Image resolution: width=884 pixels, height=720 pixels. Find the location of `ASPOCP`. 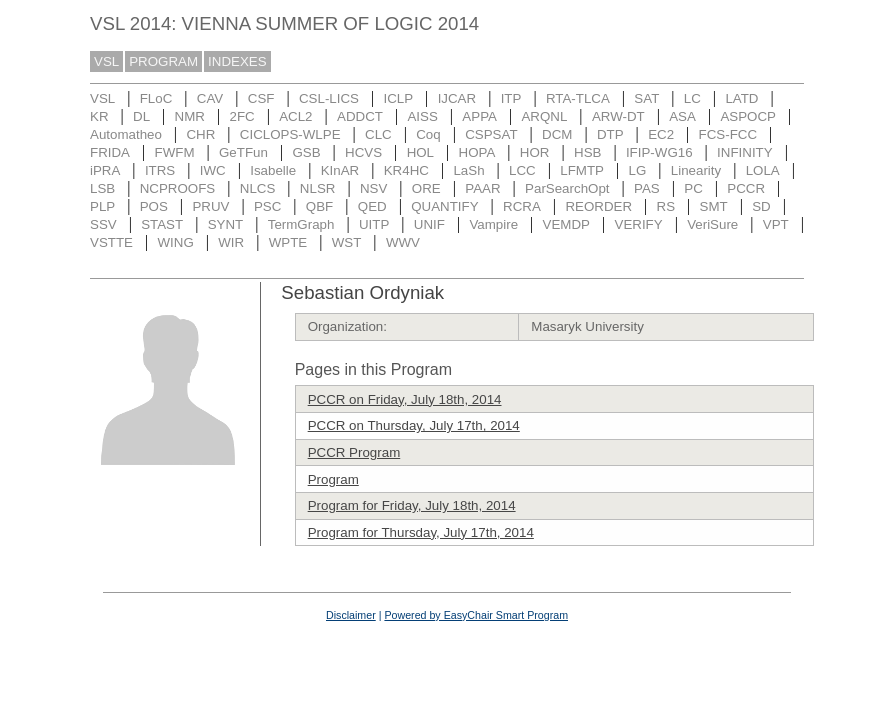

ASPOCP is located at coordinates (748, 116).